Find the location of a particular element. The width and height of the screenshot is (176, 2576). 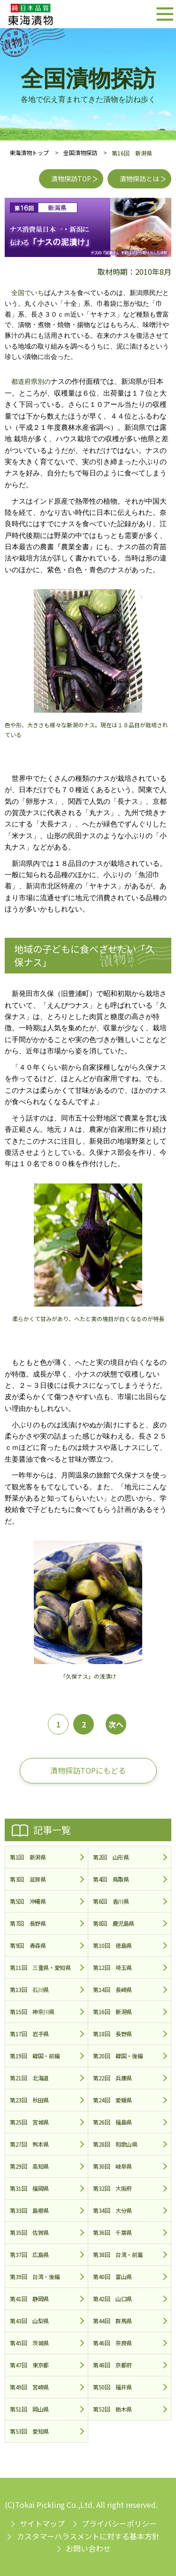

第53回 愛知県 is located at coordinates (29, 2431).